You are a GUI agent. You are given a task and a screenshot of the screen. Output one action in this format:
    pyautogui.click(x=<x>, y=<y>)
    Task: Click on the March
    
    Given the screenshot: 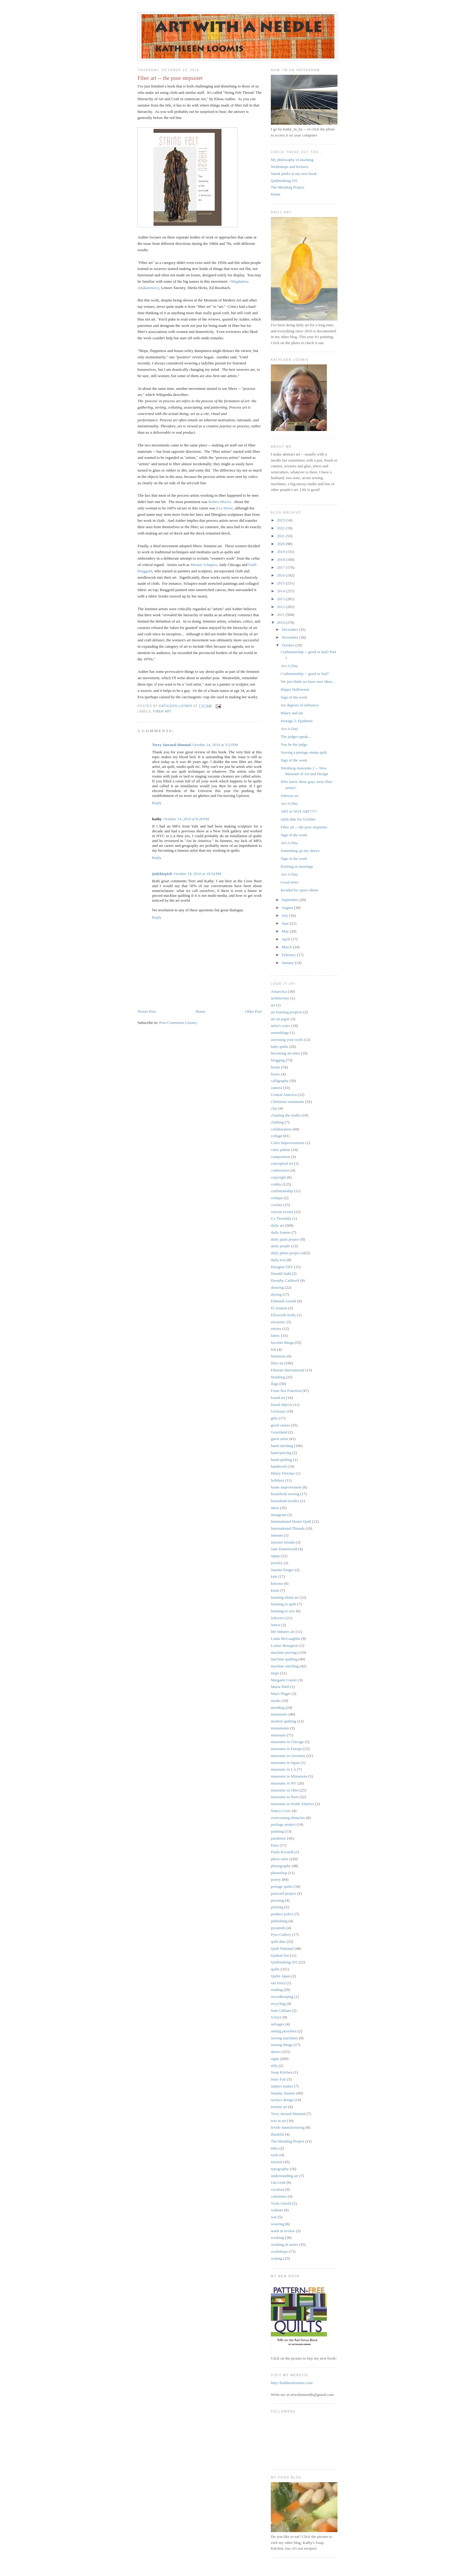 What is the action you would take?
    pyautogui.click(x=287, y=947)
    